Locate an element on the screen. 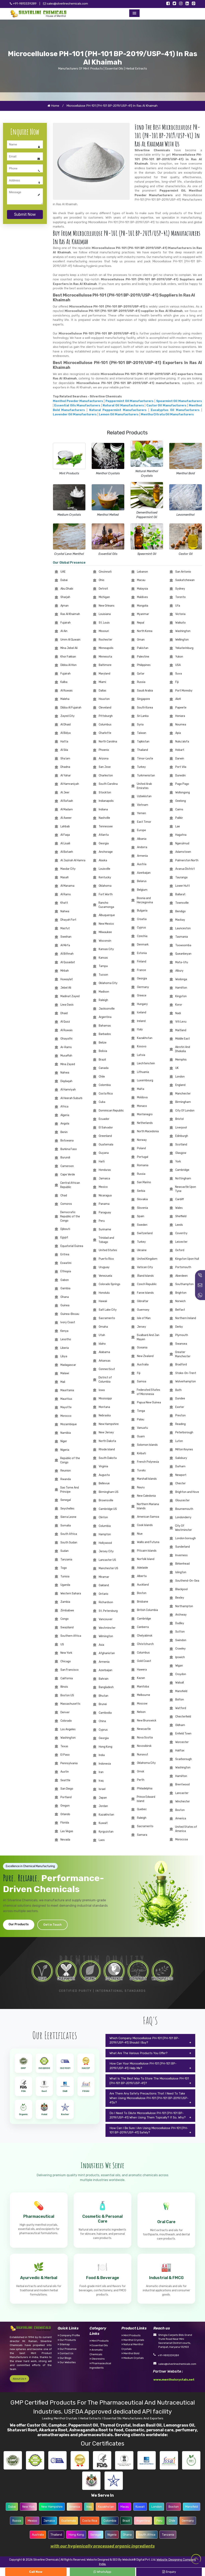 This screenshot has width=205, height=2576. United Arab Emirates is located at coordinates (141, 786).